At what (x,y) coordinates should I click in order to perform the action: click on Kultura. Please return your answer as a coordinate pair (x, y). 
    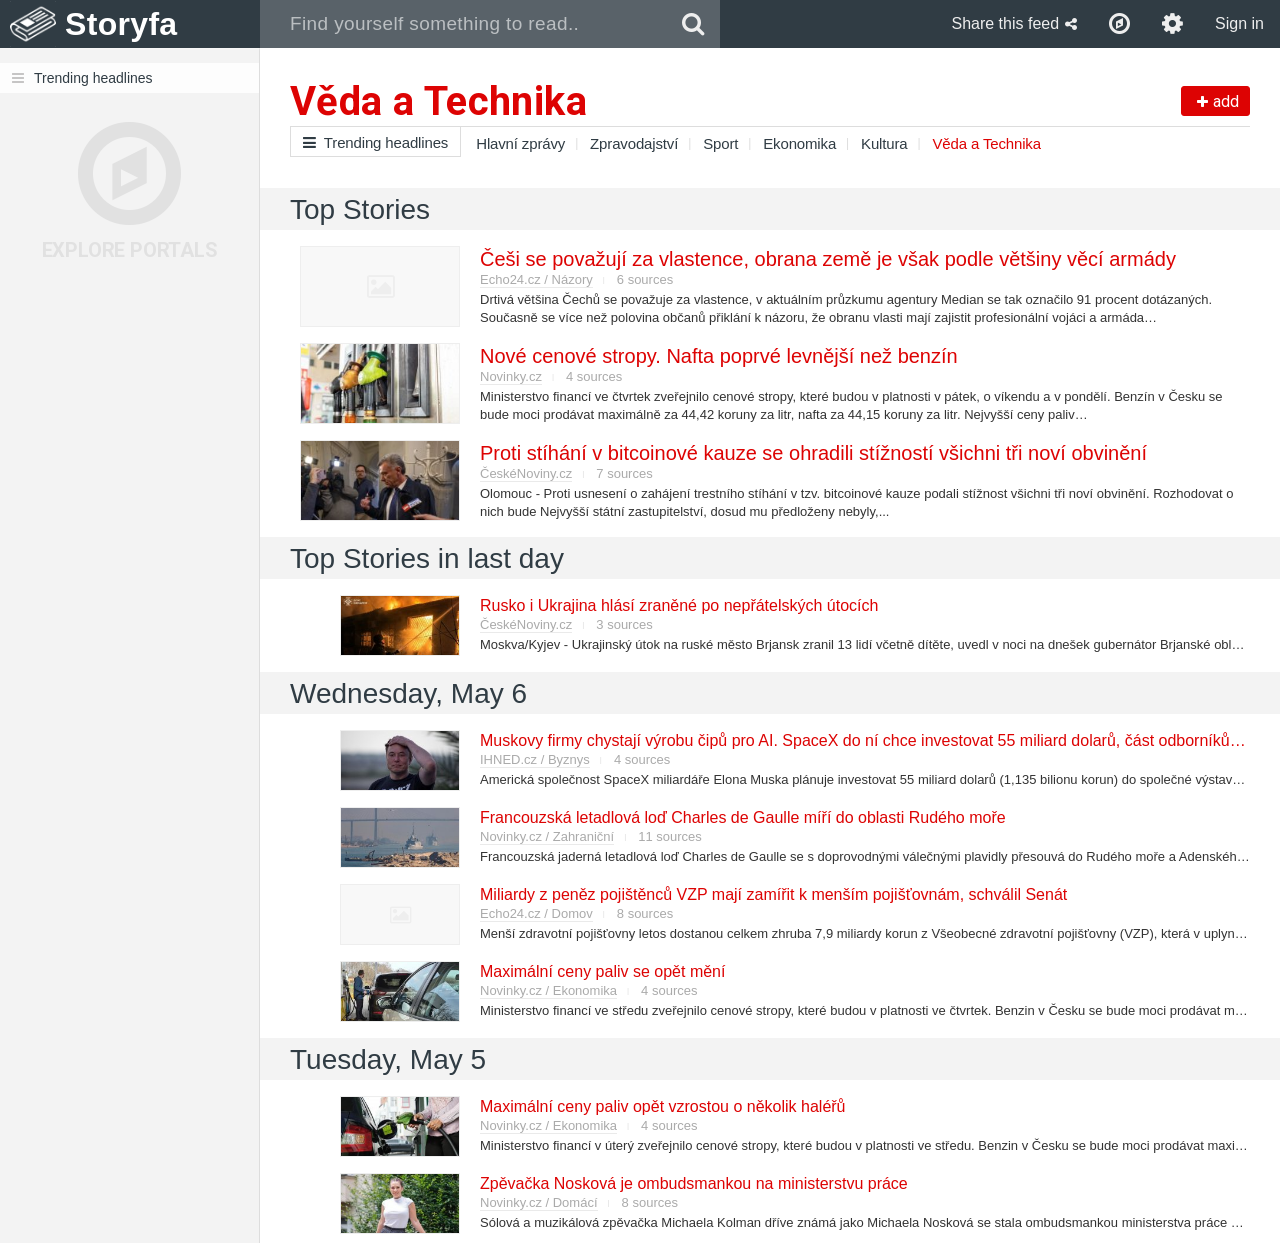
    Looking at the image, I should click on (884, 143).